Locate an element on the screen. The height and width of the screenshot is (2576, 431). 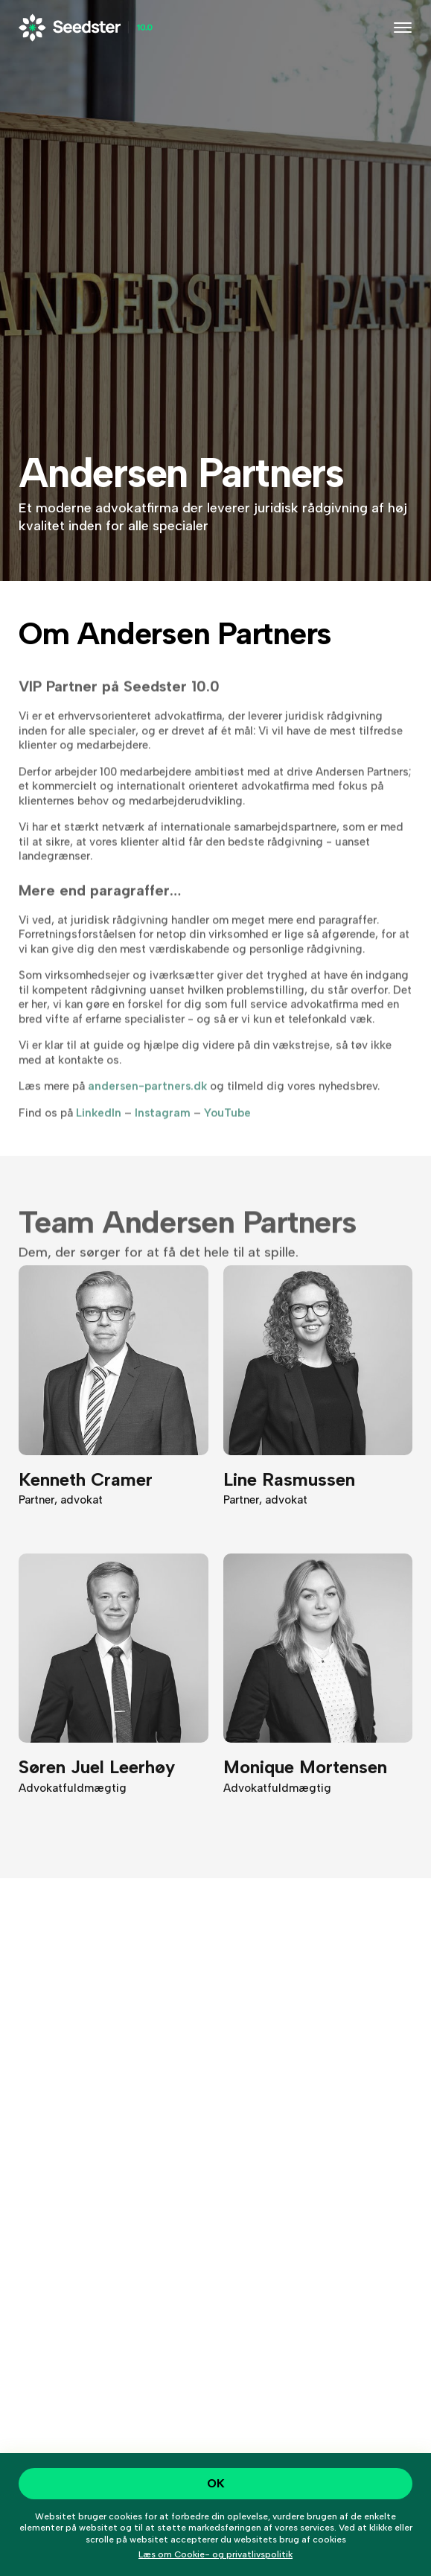
YouTube is located at coordinates (227, 1125).